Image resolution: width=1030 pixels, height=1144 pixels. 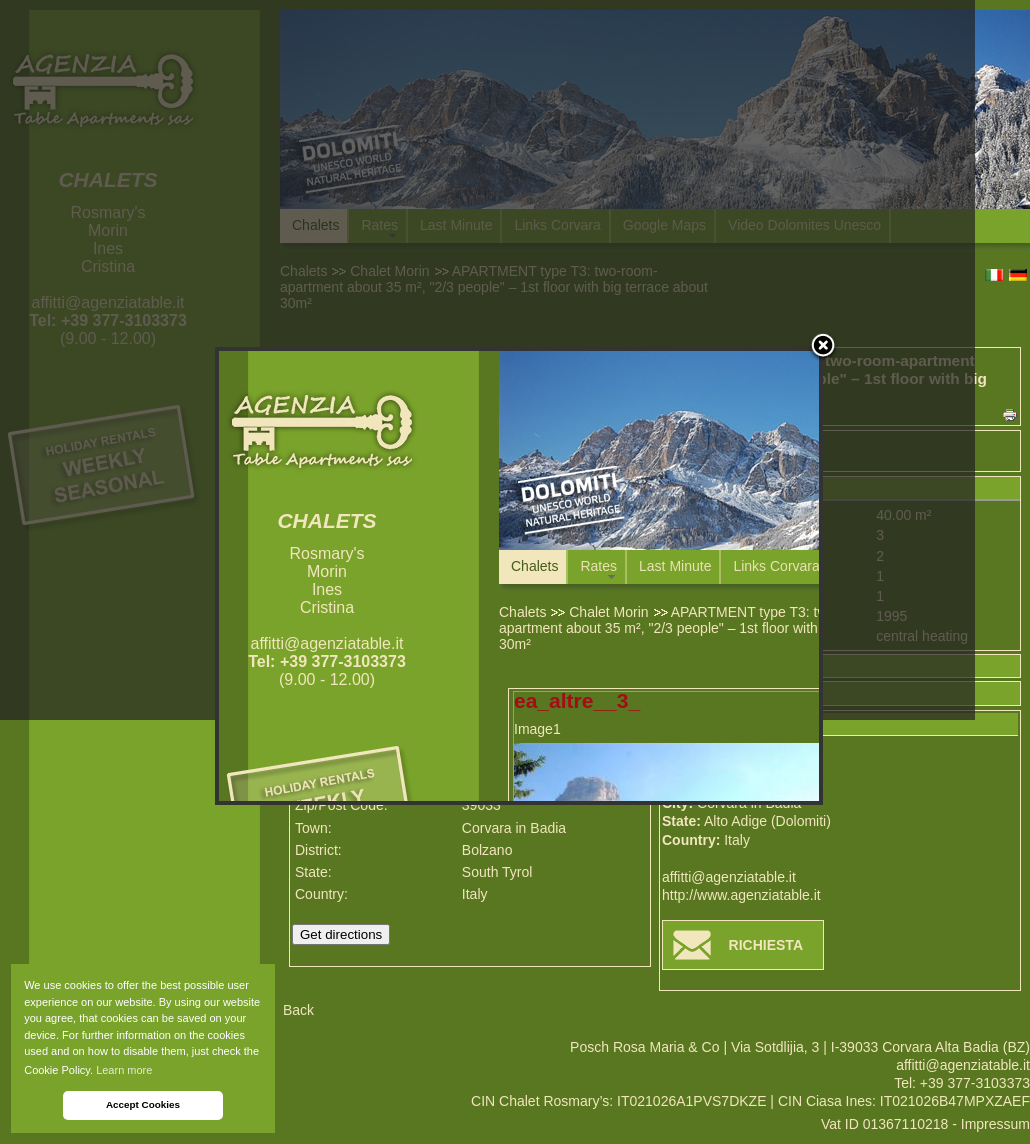 What do you see at coordinates (124, 1070) in the screenshot?
I see `Learn more [button]` at bounding box center [124, 1070].